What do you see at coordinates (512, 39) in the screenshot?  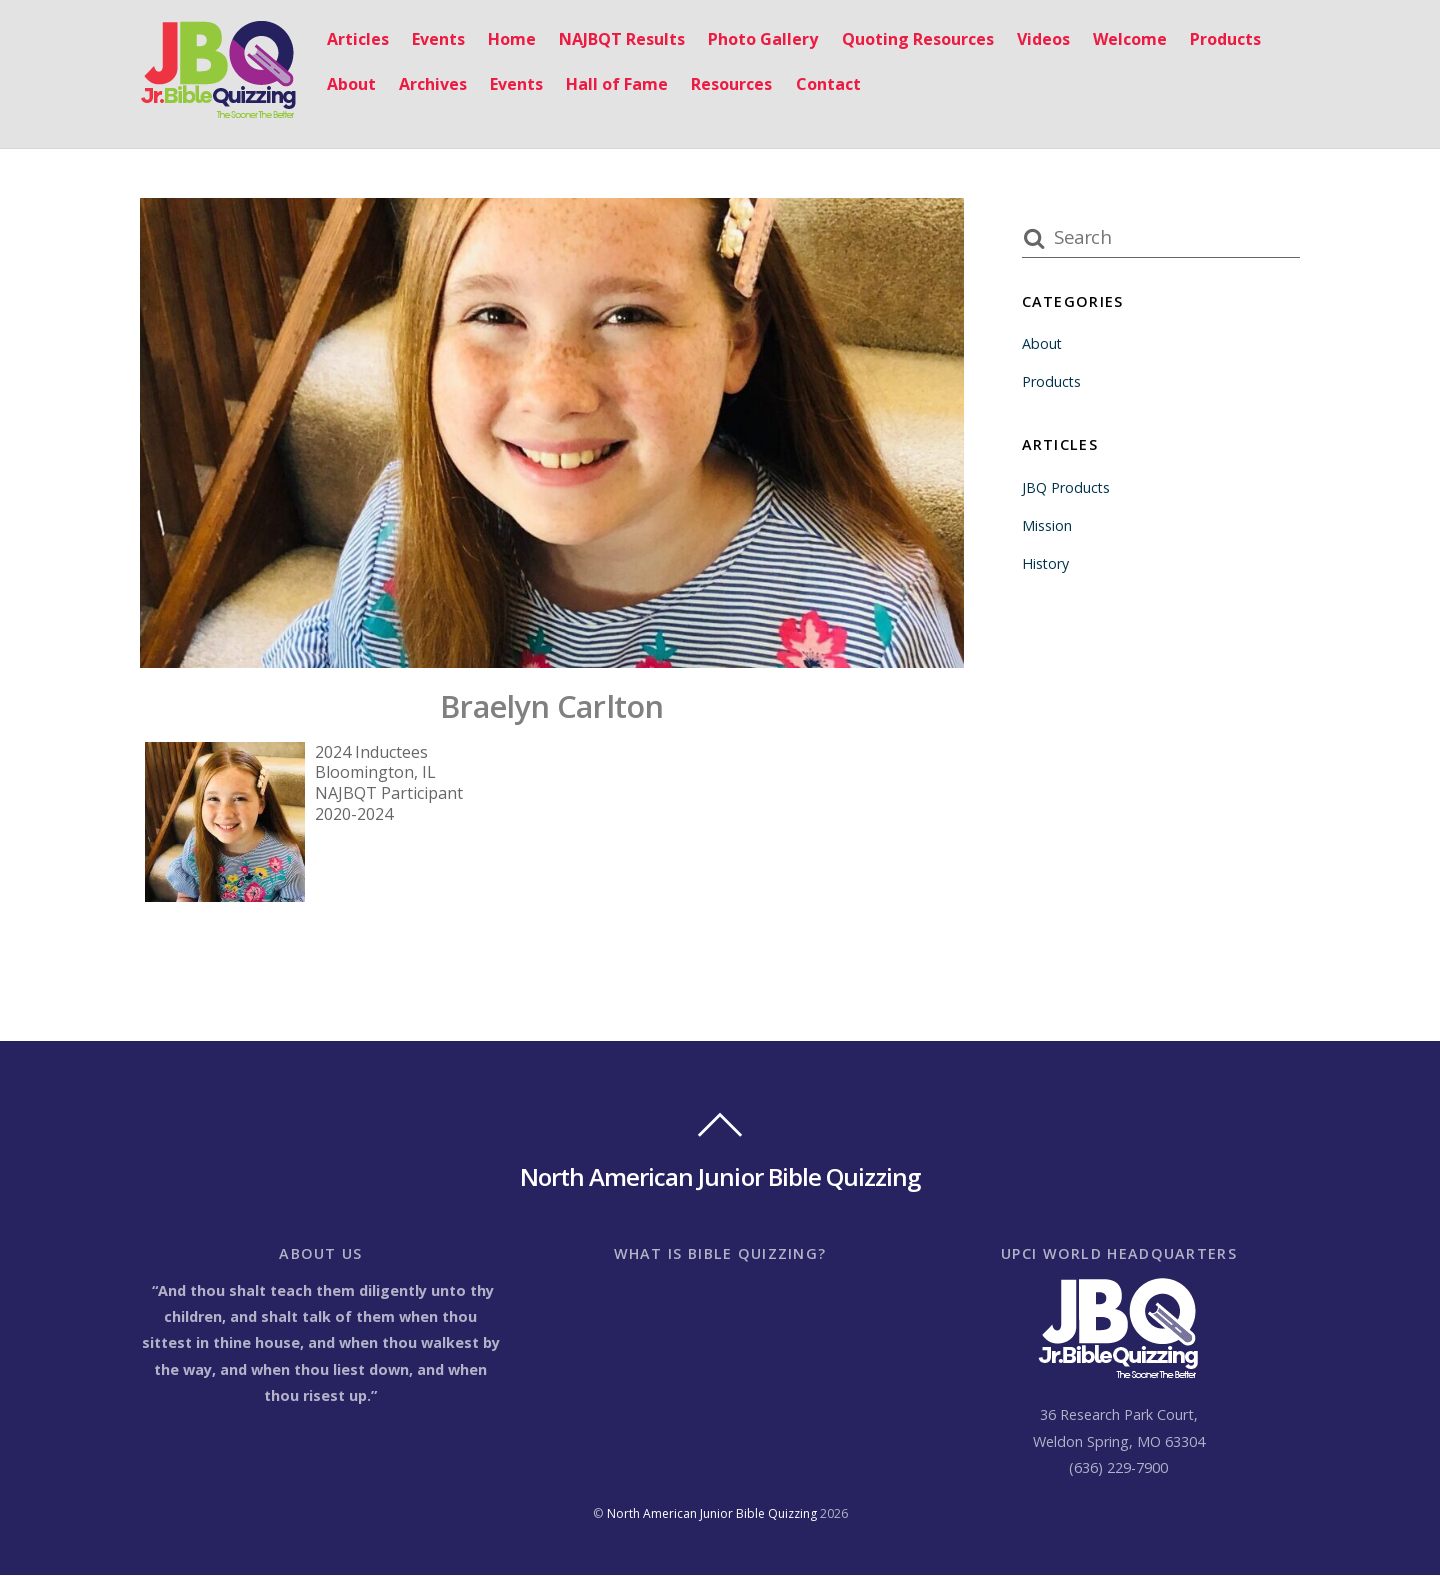 I see `Home` at bounding box center [512, 39].